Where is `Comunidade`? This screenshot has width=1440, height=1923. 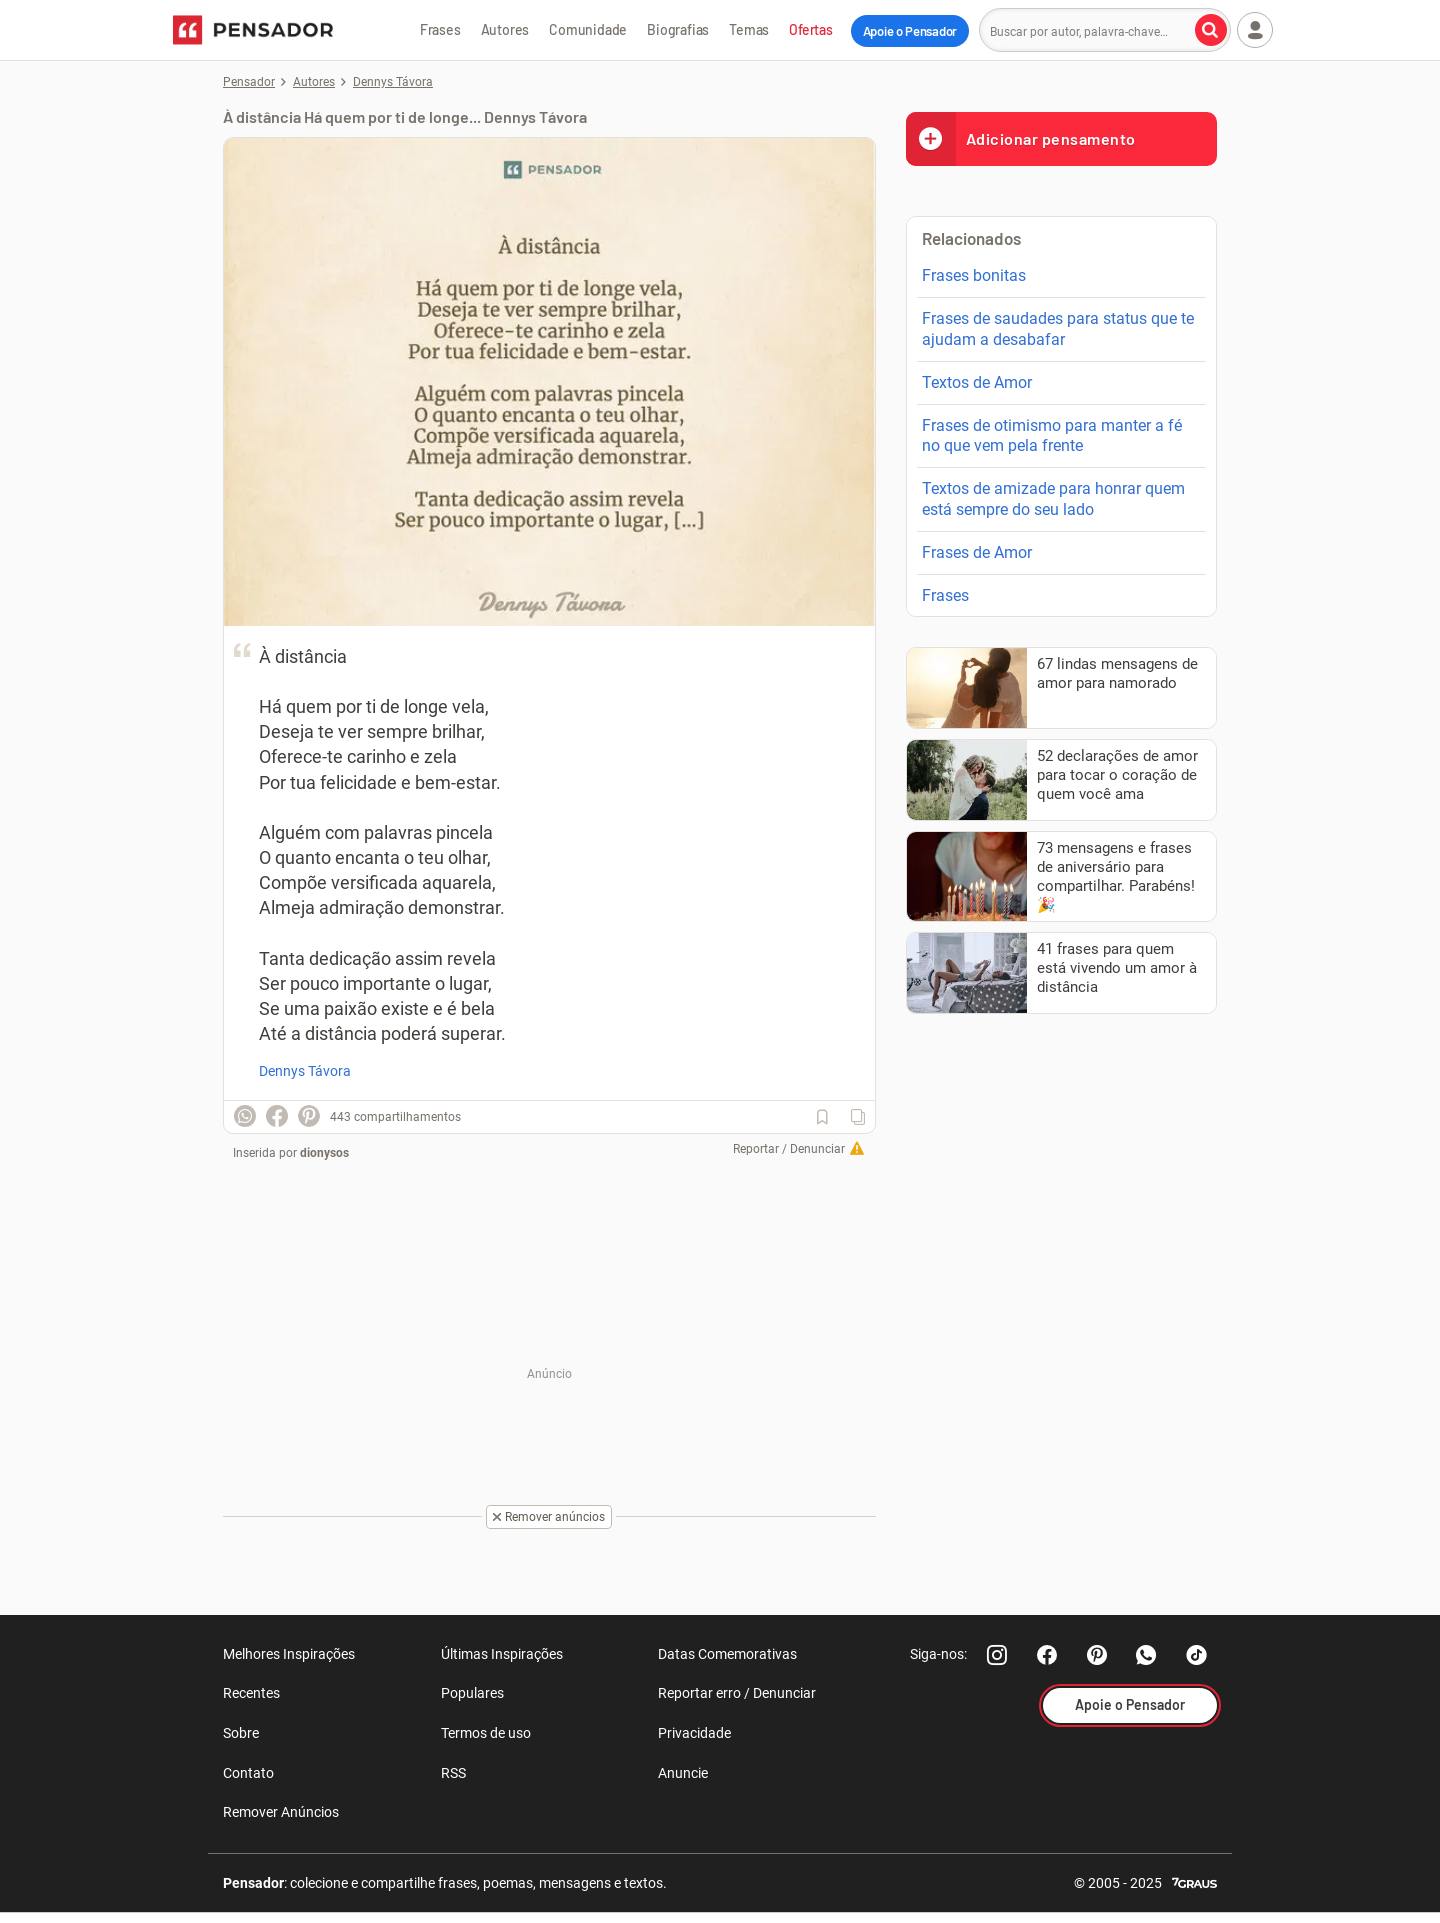 Comunidade is located at coordinates (588, 29).